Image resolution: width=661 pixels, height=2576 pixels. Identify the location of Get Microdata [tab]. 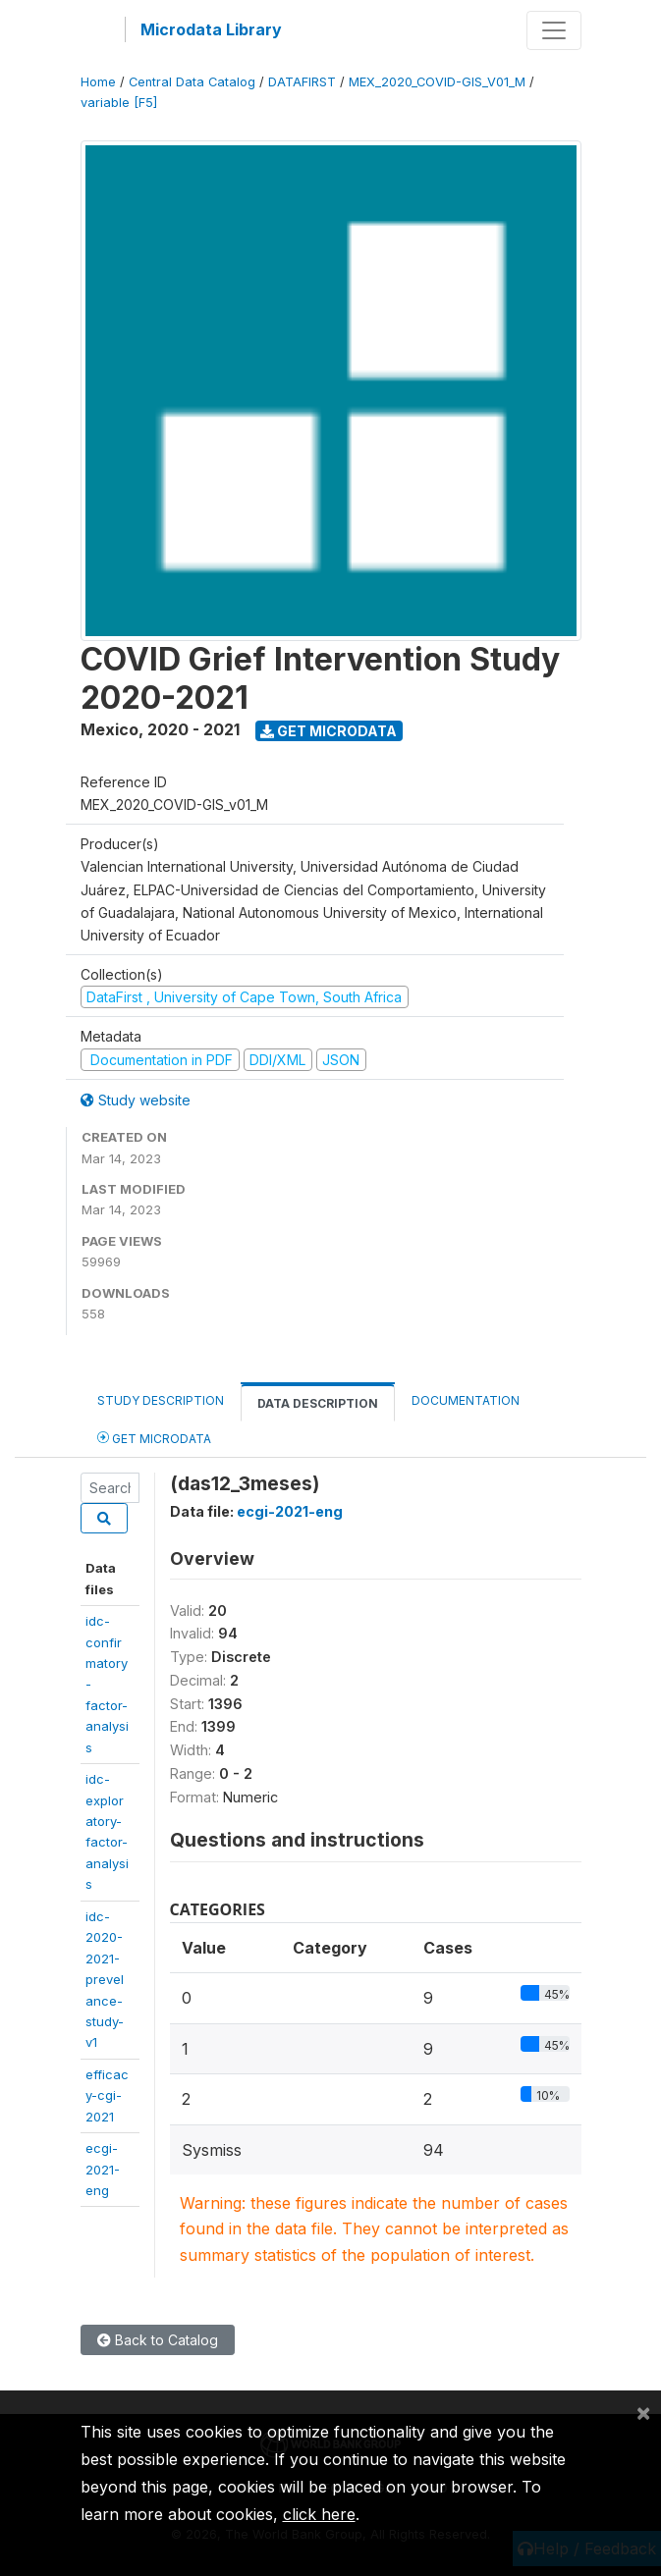
(154, 1437).